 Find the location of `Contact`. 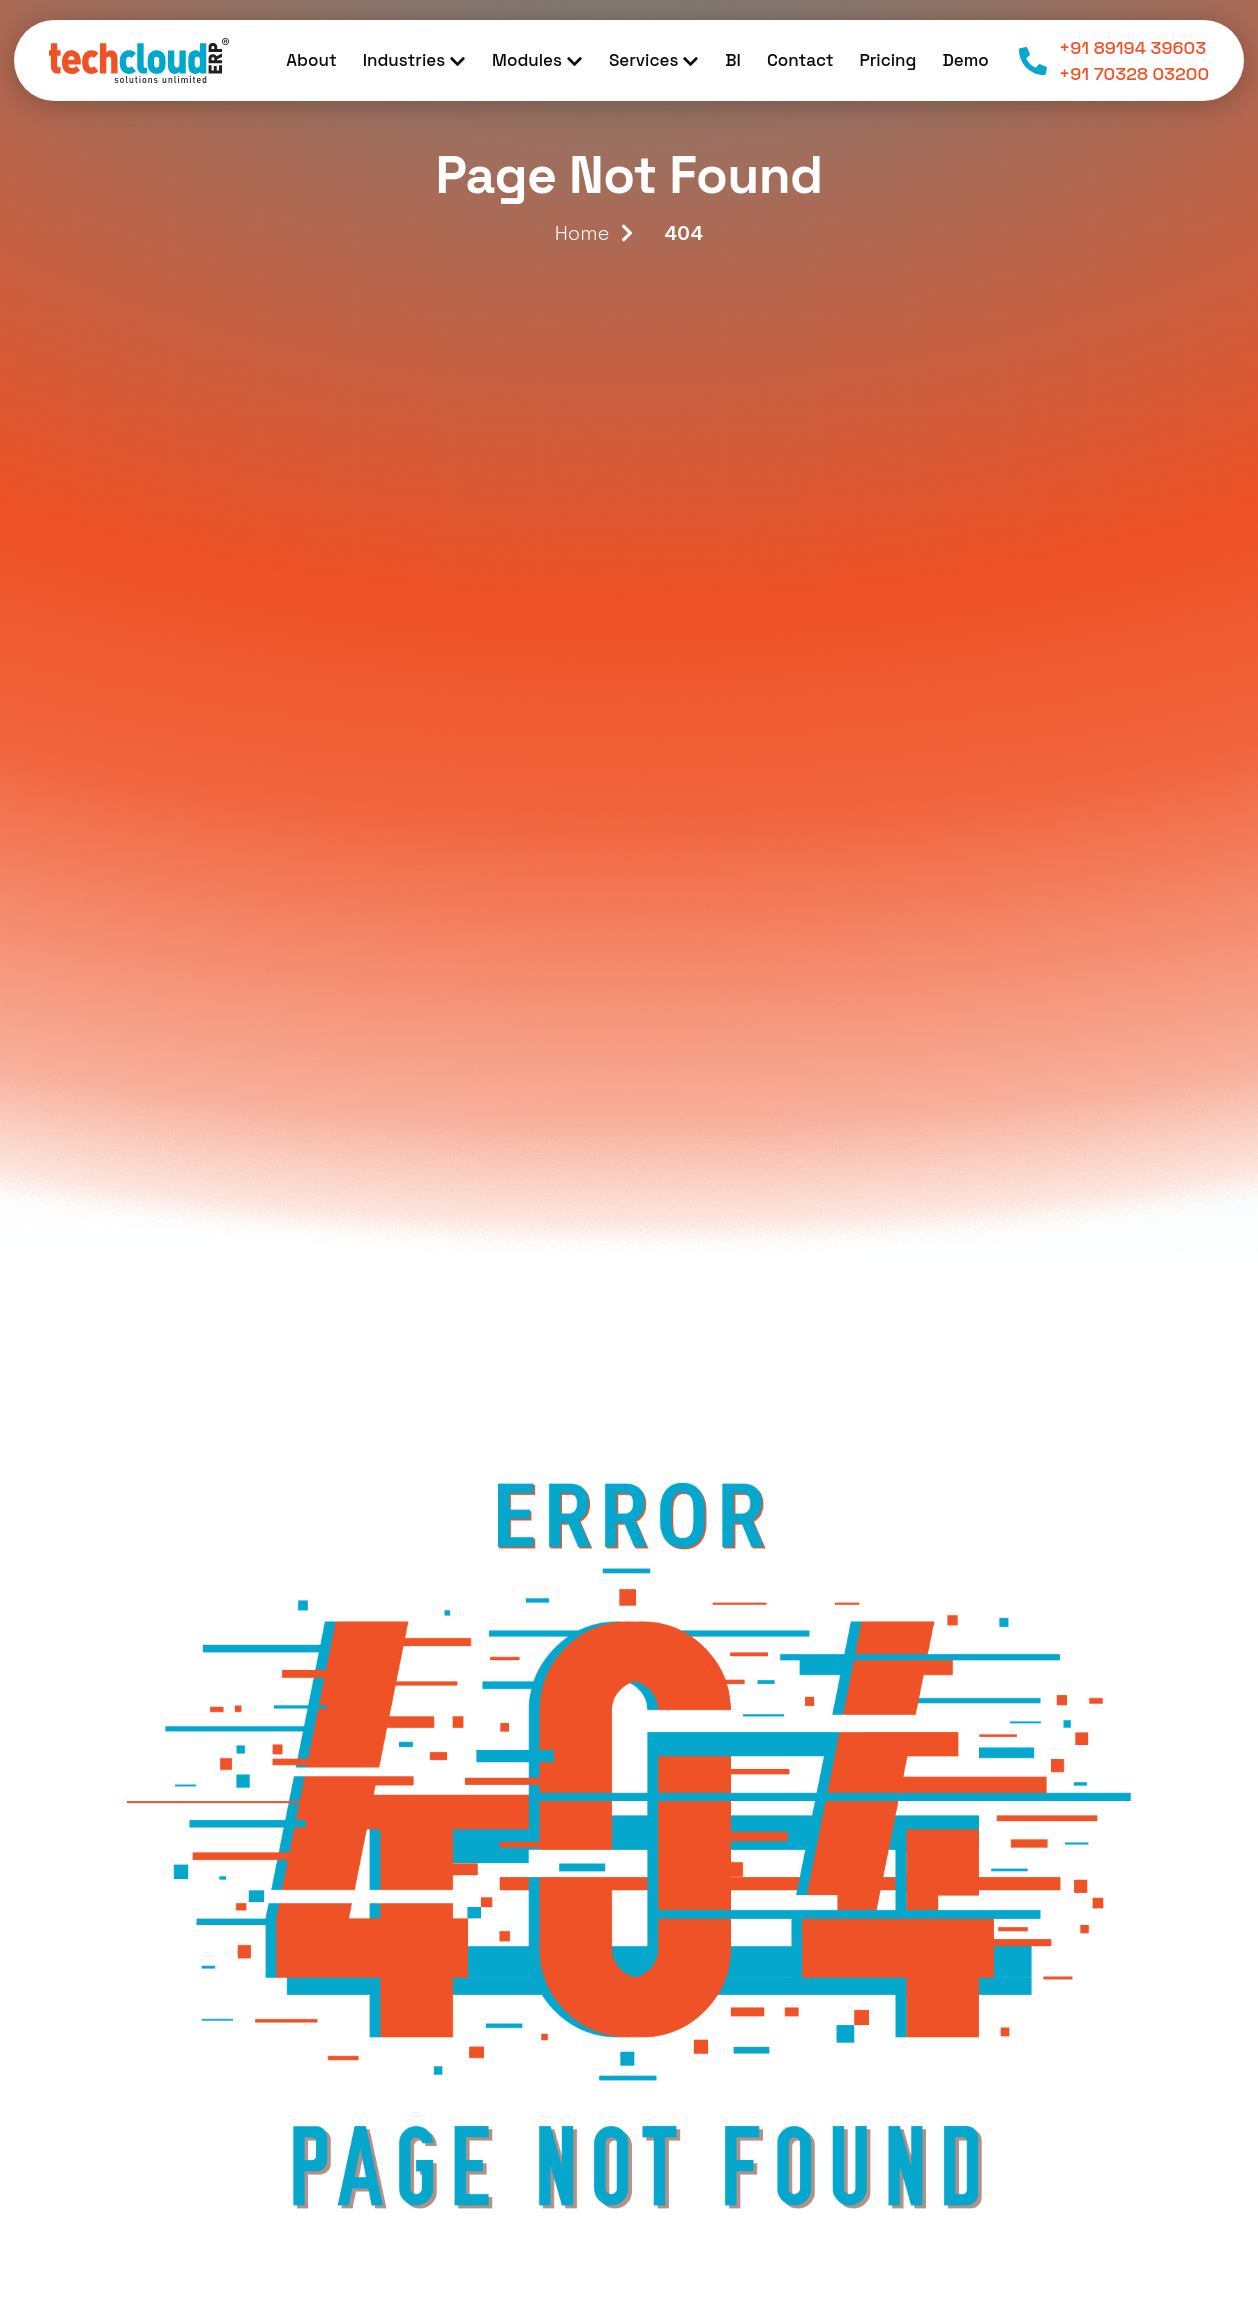

Contact is located at coordinates (800, 60).